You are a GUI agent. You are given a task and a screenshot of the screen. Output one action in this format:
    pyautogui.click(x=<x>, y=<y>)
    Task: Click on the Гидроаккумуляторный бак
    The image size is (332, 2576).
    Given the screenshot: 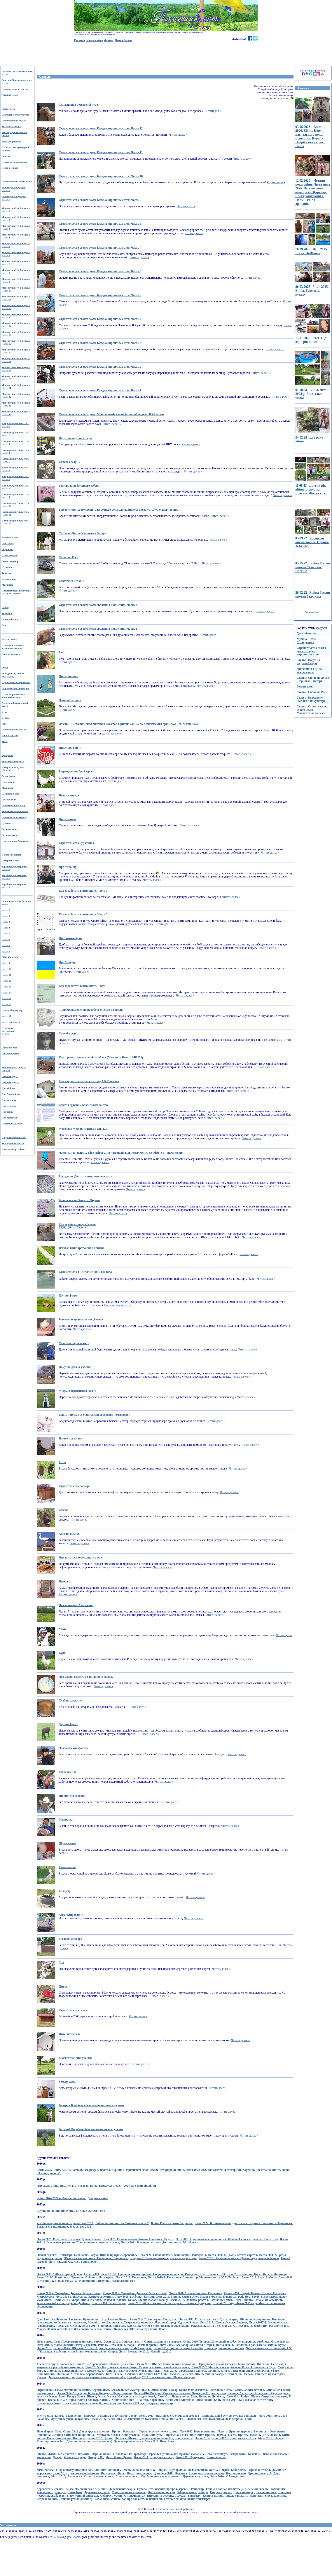 What is the action you would take?
    pyautogui.click(x=74, y=2469)
    